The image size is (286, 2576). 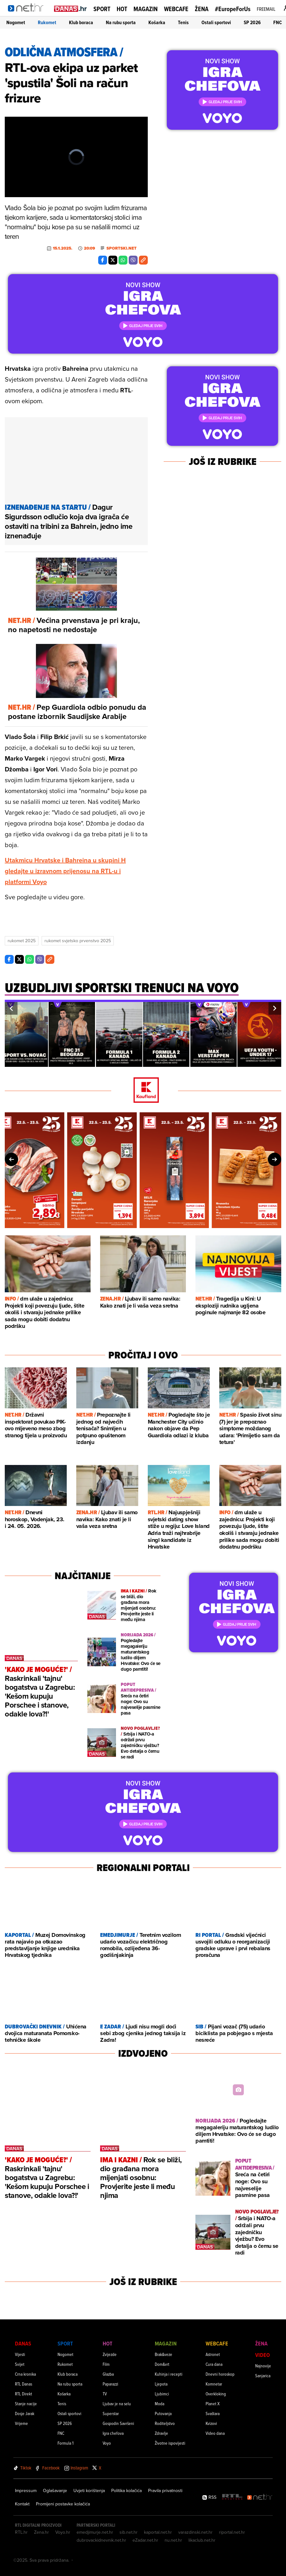 What do you see at coordinates (201, 8) in the screenshot?
I see `Žena` at bounding box center [201, 8].